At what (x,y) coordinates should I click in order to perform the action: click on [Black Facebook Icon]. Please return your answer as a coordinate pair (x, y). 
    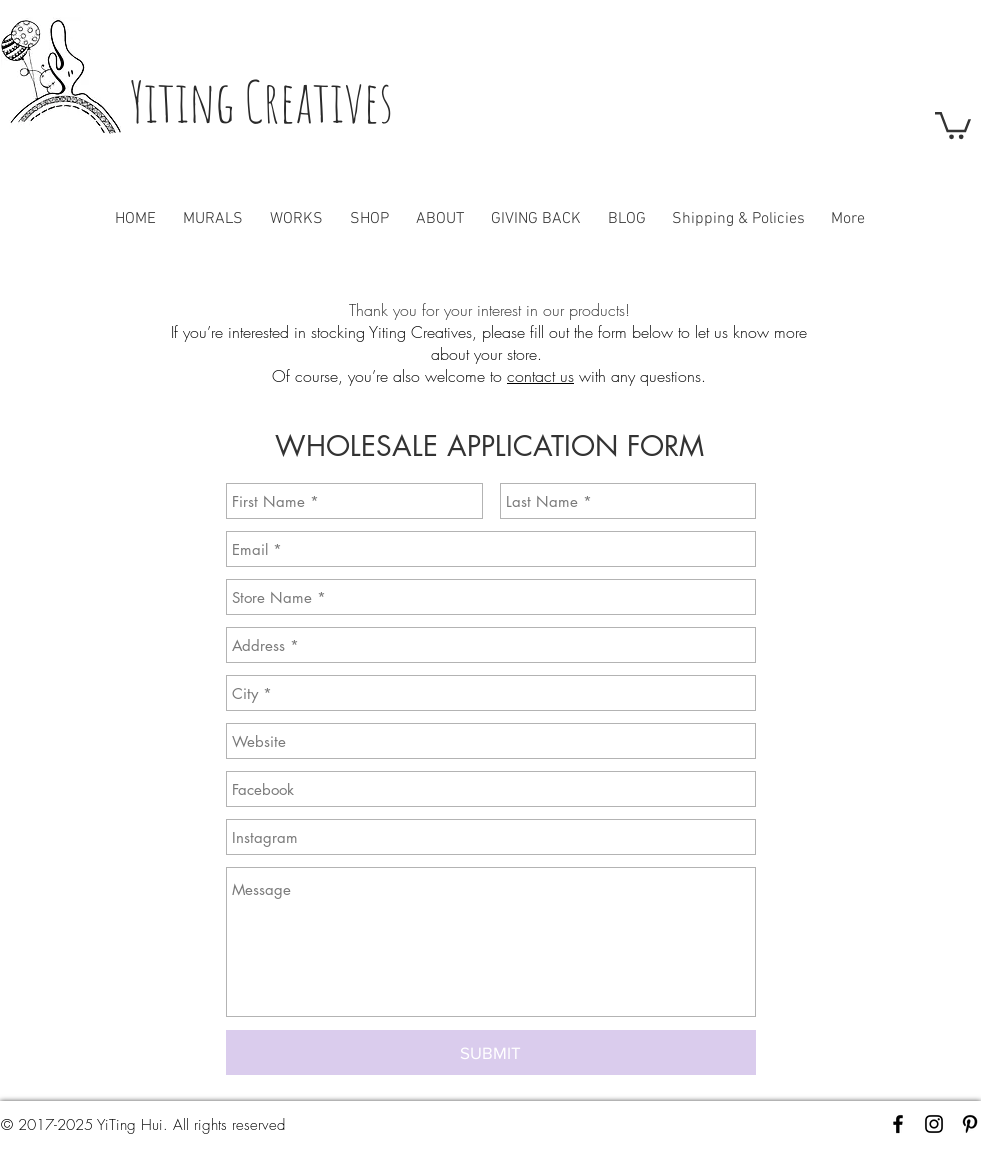
    Looking at the image, I should click on (898, 1124).